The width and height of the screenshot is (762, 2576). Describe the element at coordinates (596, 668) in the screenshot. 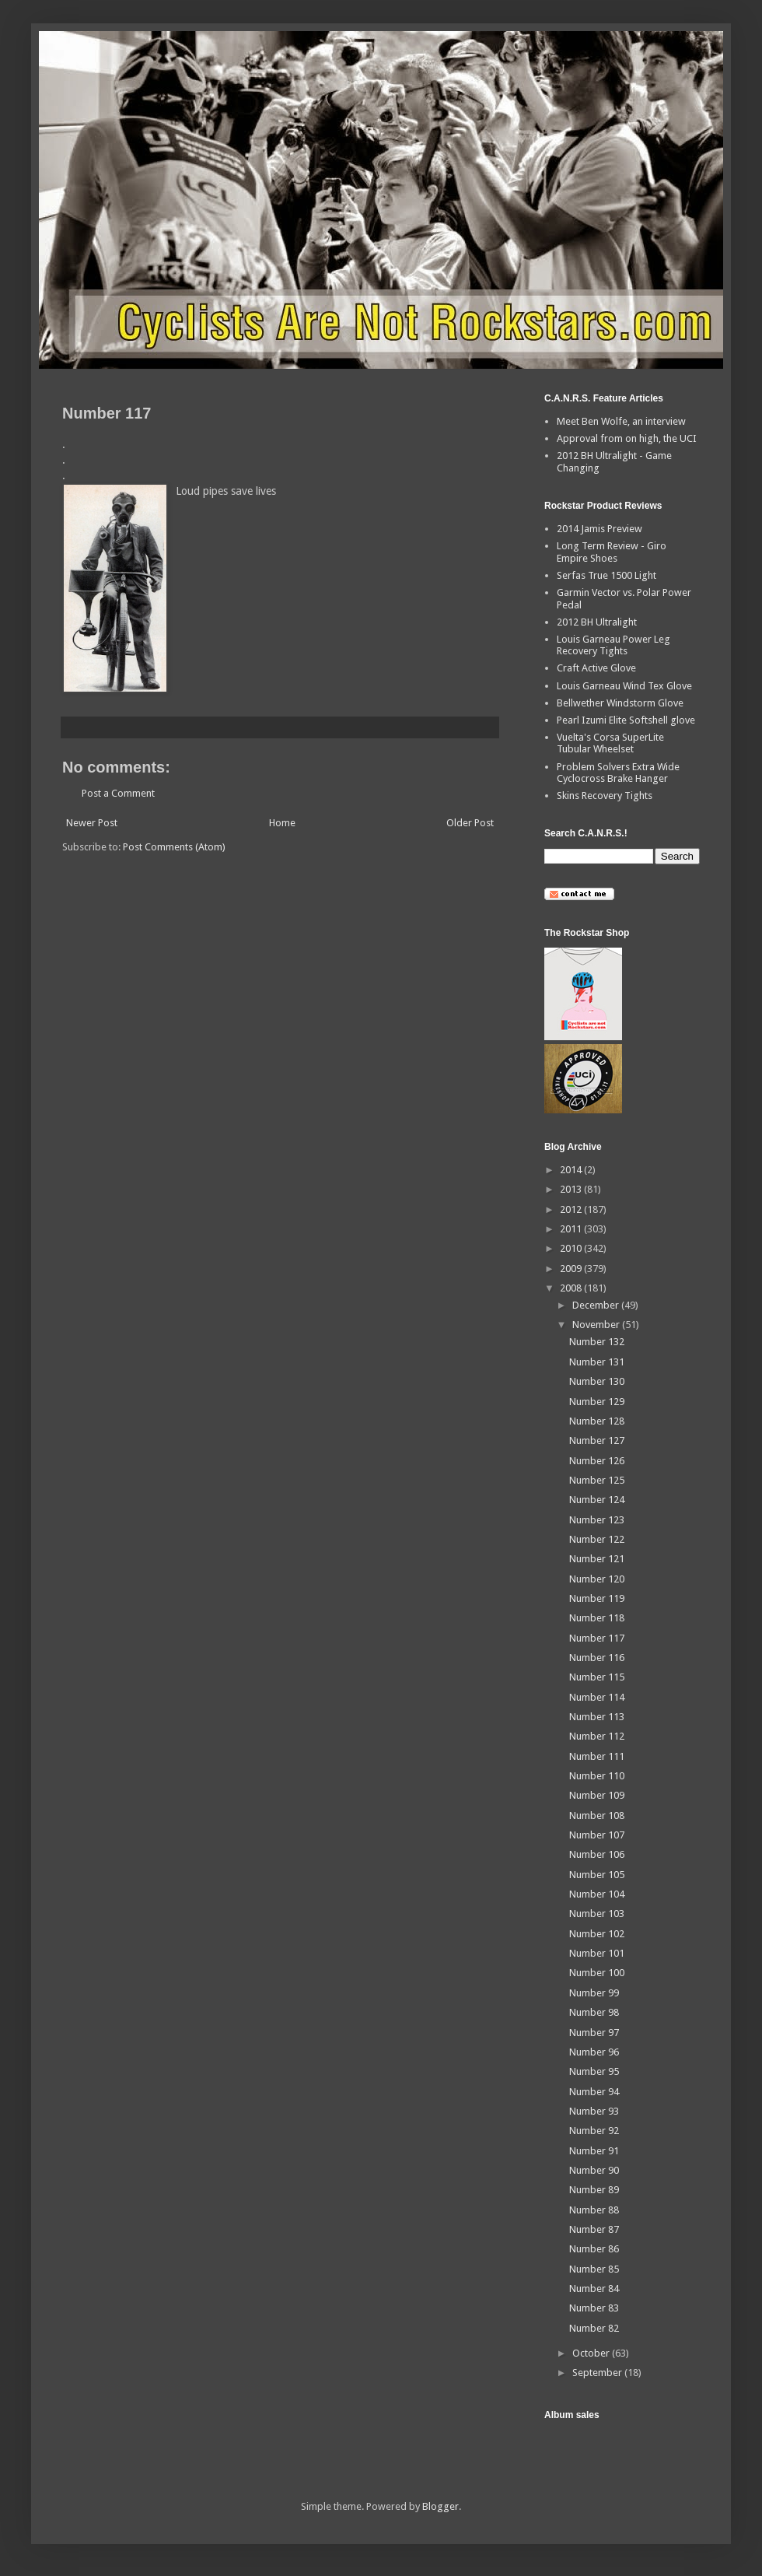

I see `Craft Active Glove` at that location.